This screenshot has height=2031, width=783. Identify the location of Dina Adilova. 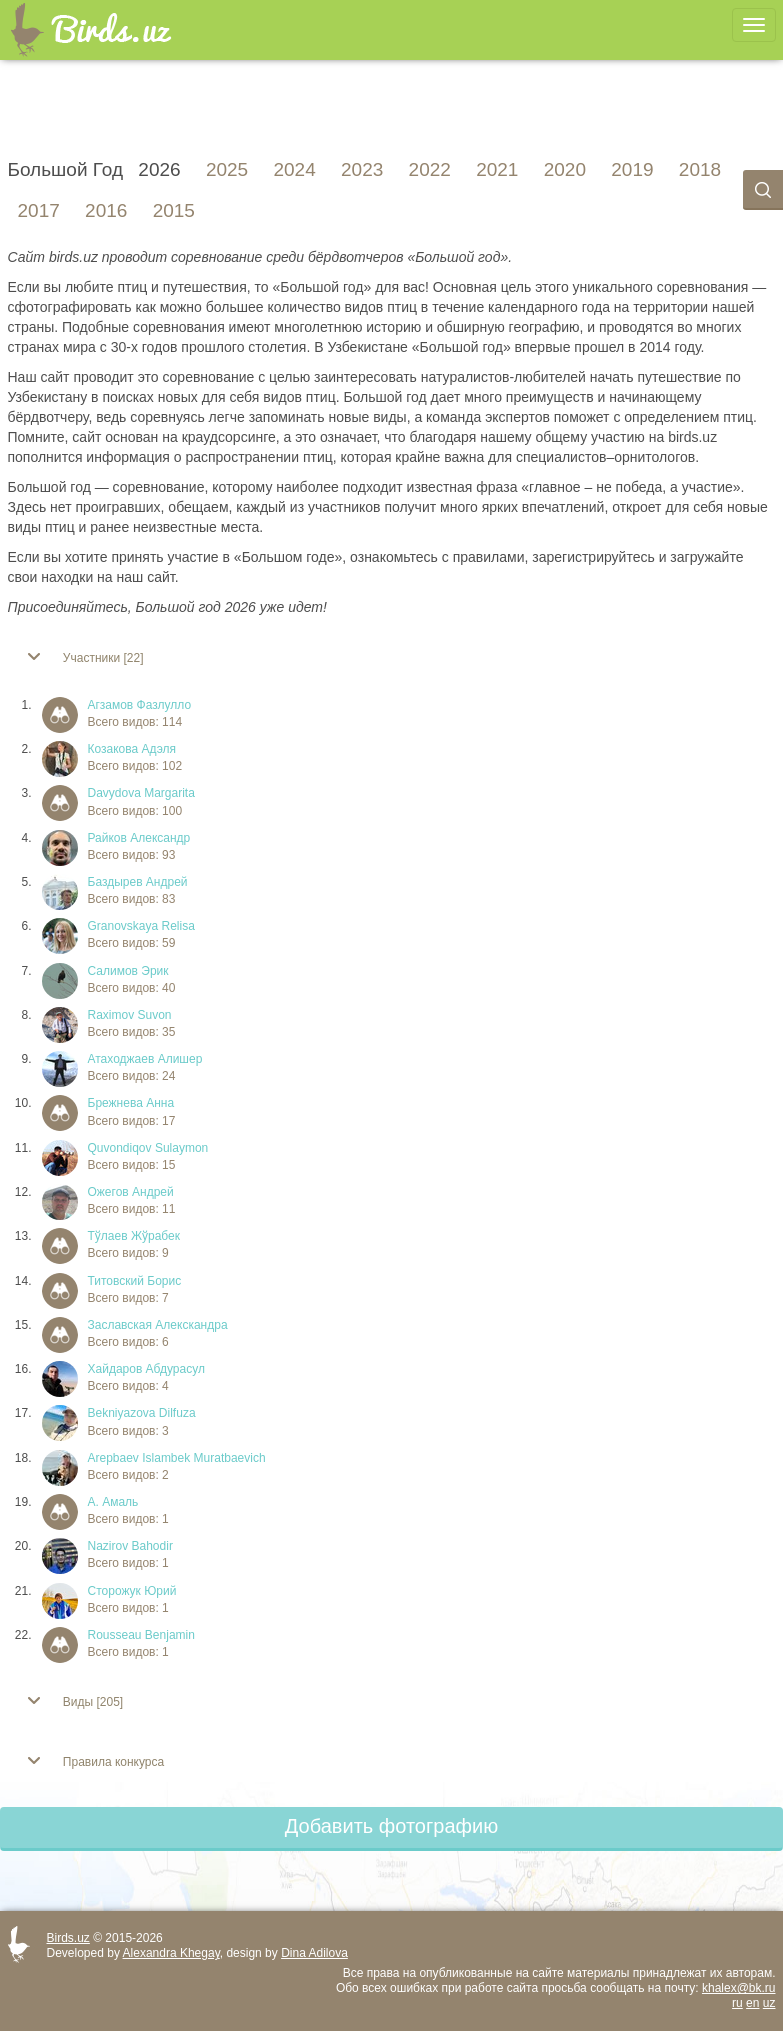
(314, 1953).